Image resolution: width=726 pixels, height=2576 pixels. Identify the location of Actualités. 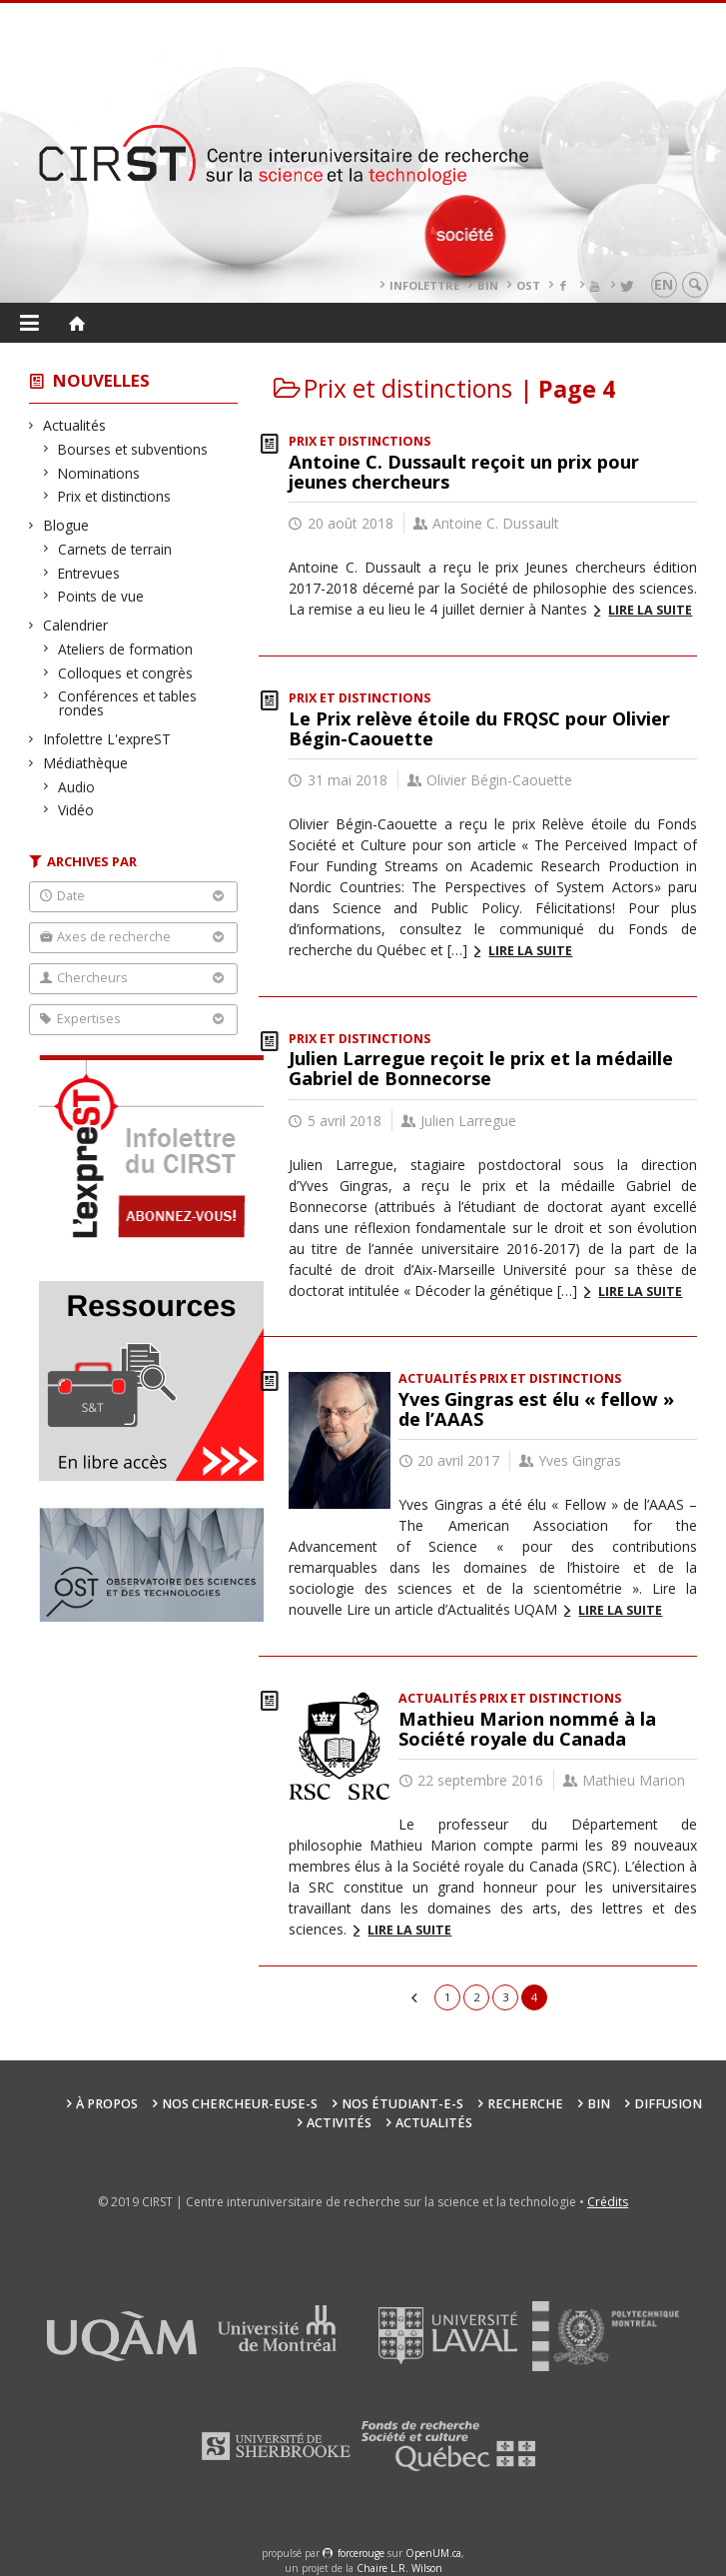
(75, 425).